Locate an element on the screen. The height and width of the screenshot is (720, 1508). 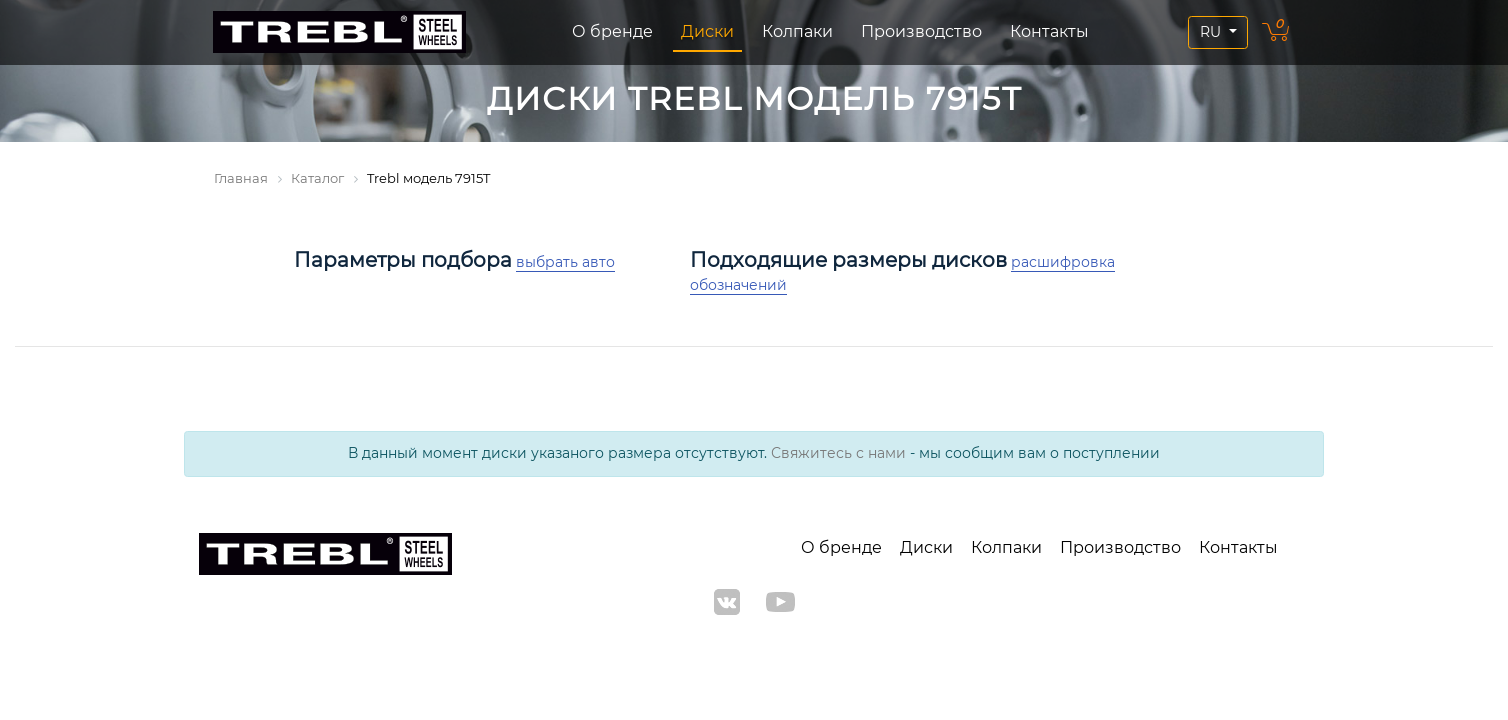
Свяжитесь с нами is located at coordinates (838, 453).